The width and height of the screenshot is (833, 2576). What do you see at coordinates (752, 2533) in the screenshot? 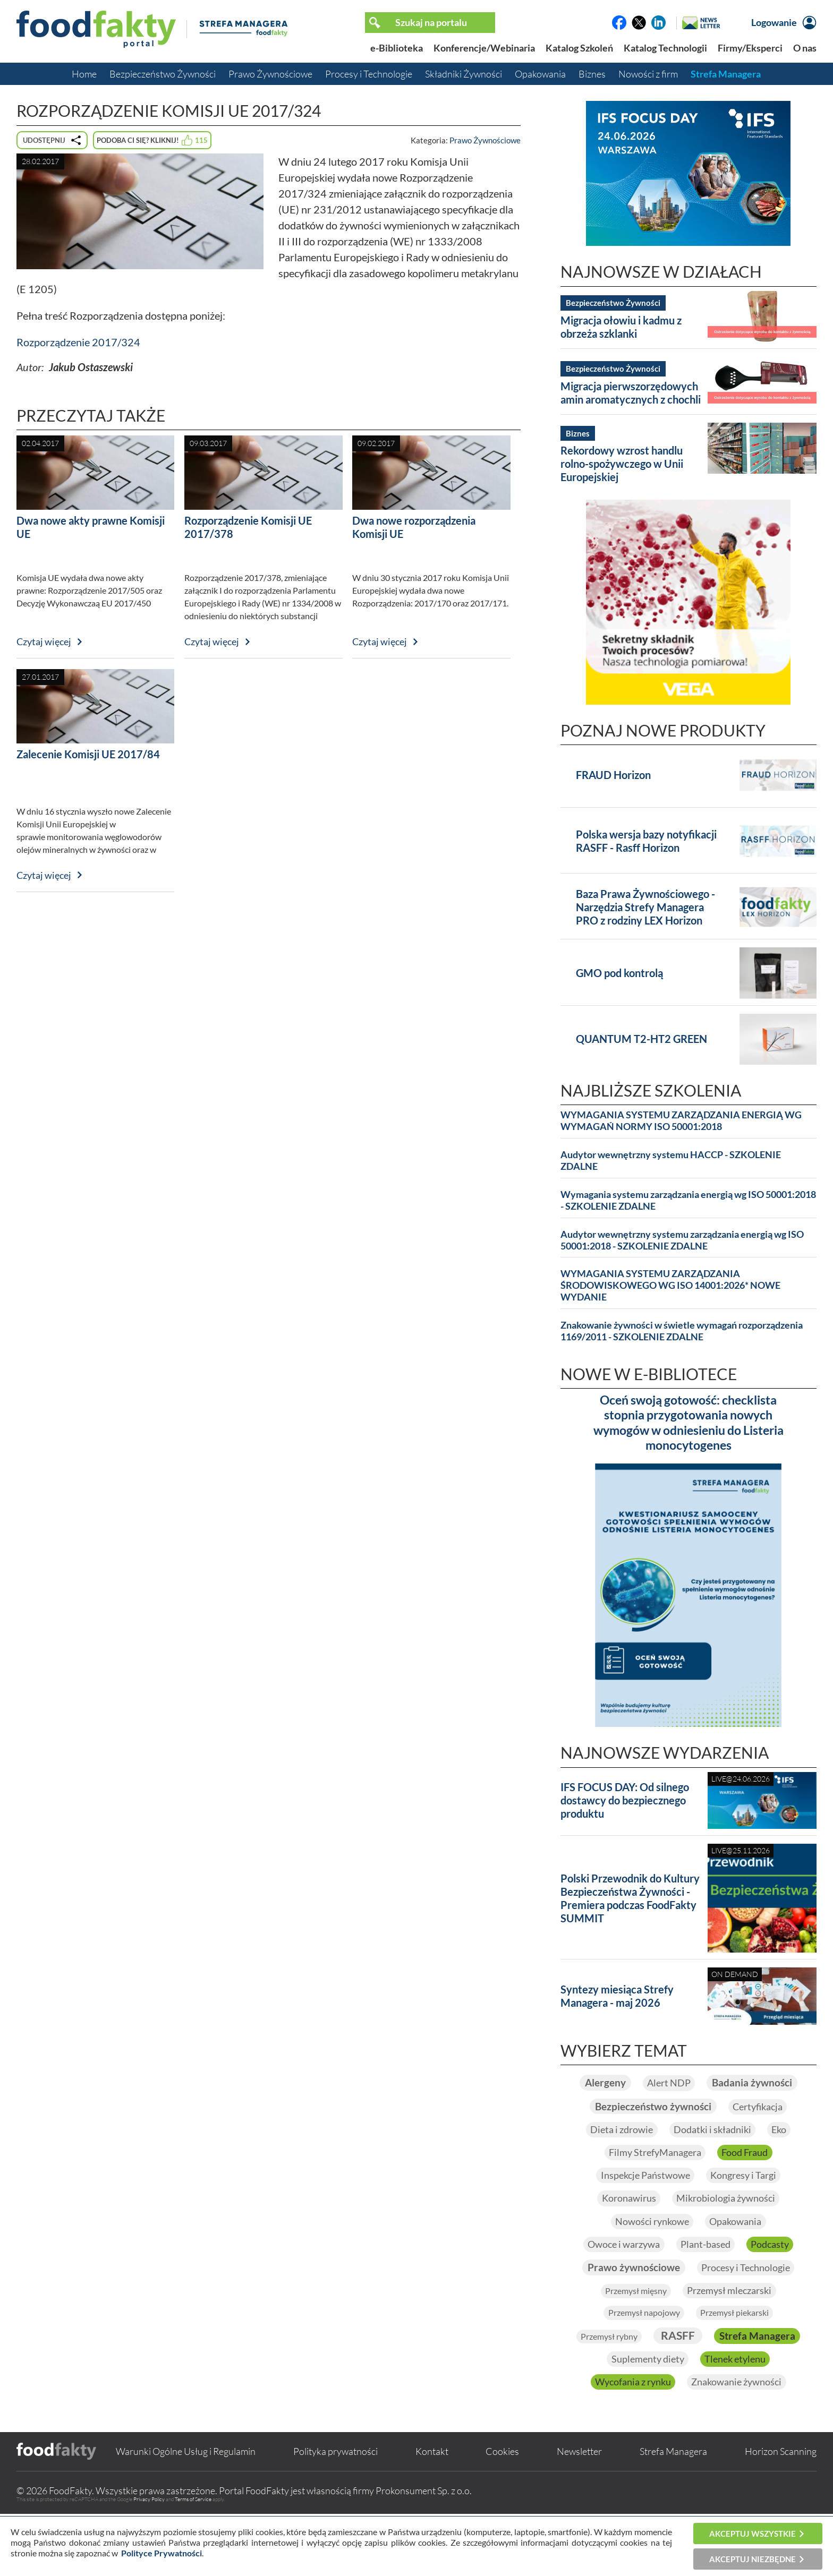
I see `Akceptuj wszystkie` at bounding box center [752, 2533].